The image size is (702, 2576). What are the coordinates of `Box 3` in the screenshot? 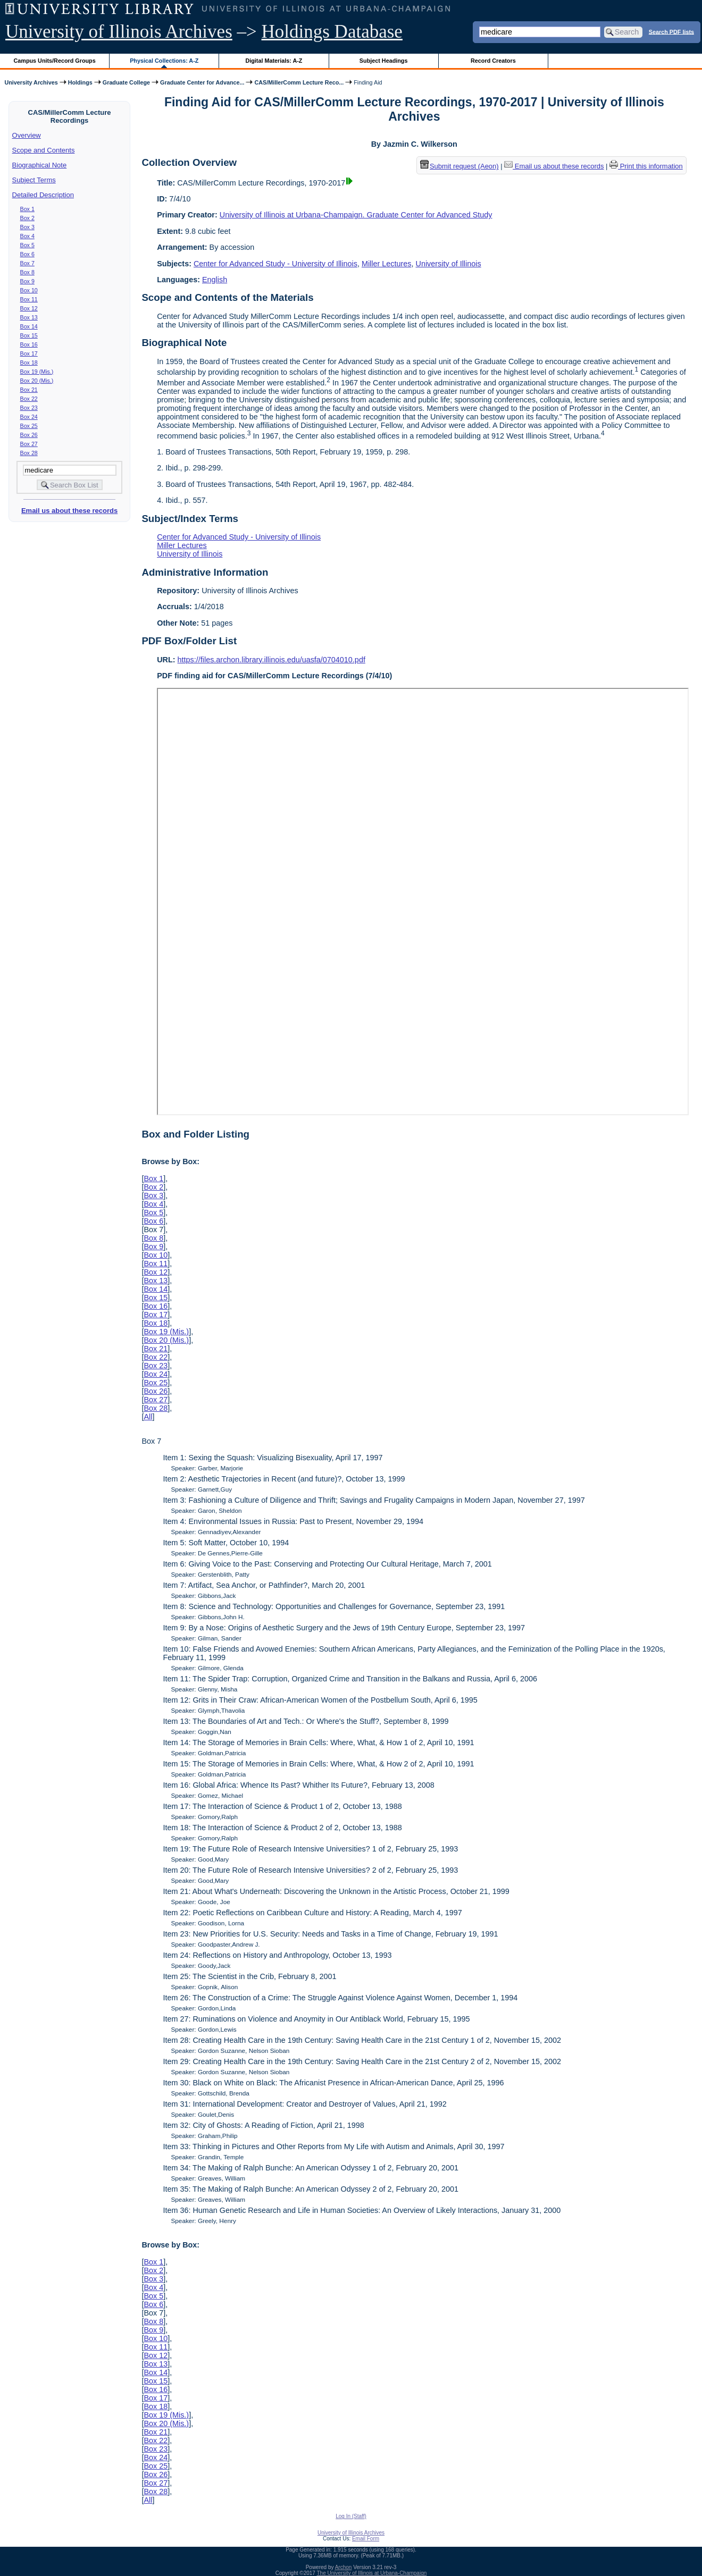 It's located at (27, 227).